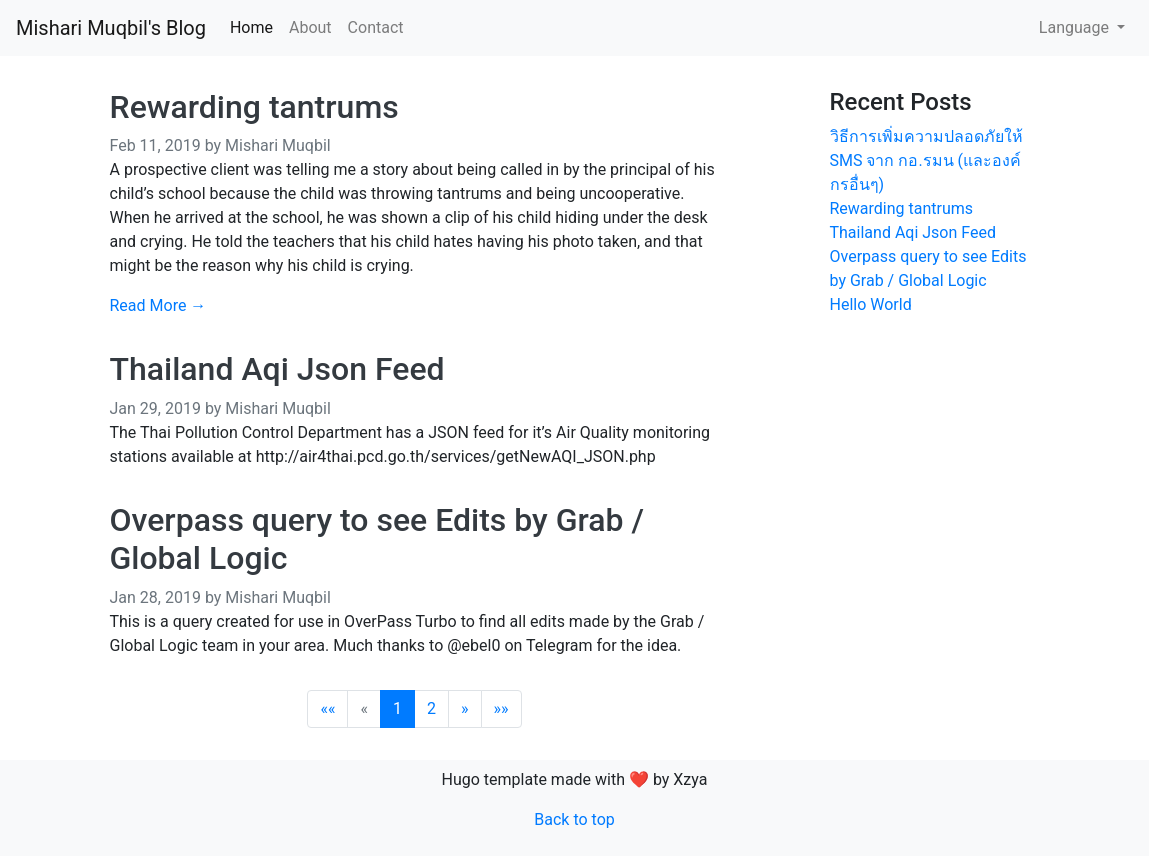  Describe the element at coordinates (871, 304) in the screenshot. I see `Hello World` at that location.